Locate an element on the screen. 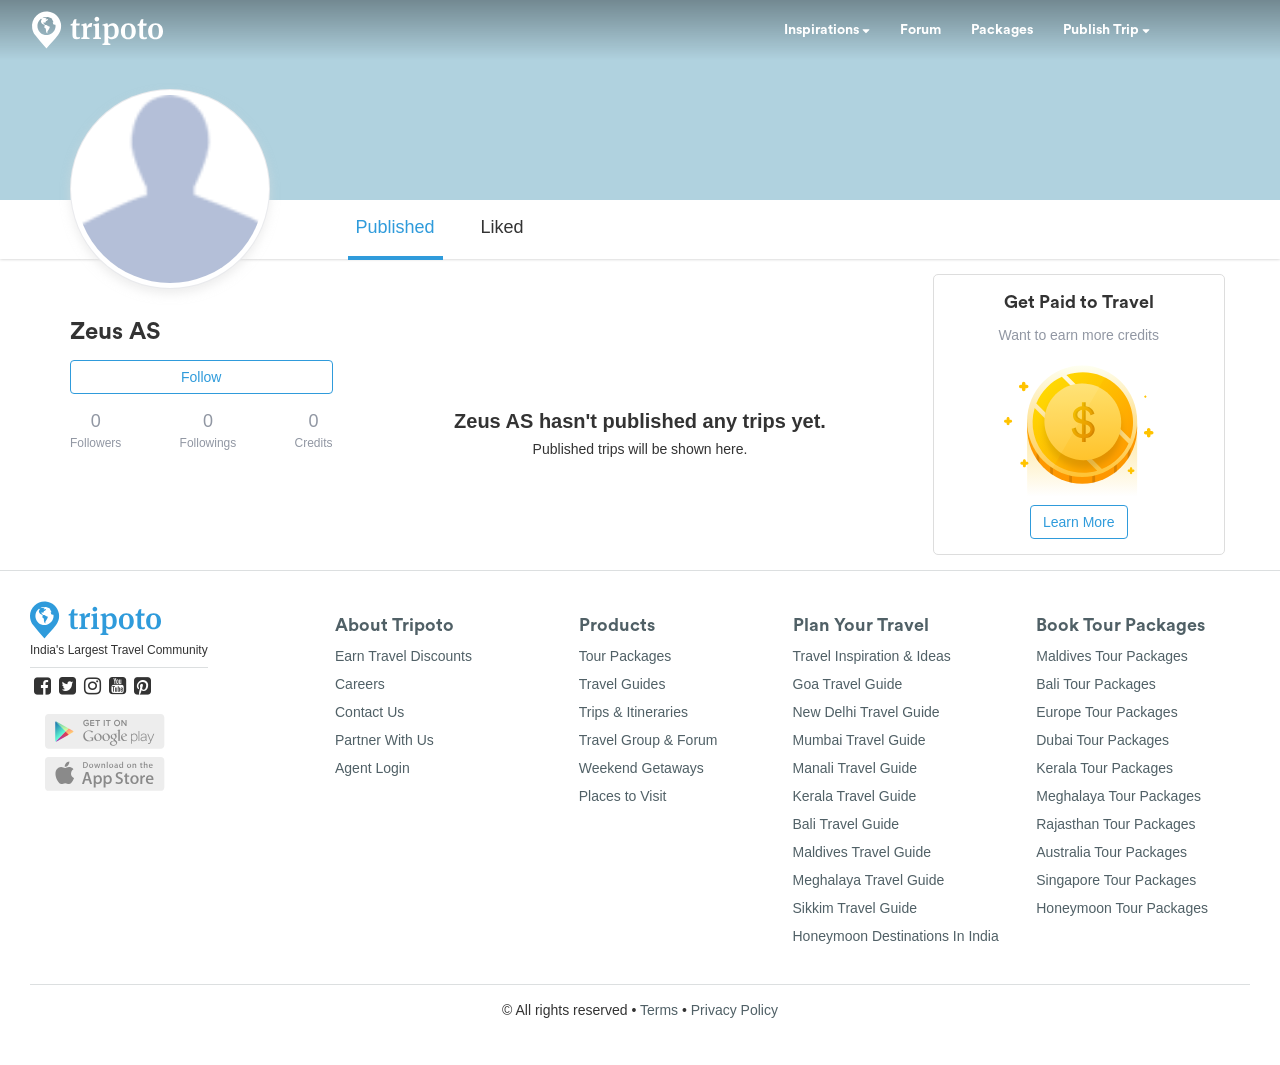  India's Largest Travel Community is located at coordinates (119, 650).